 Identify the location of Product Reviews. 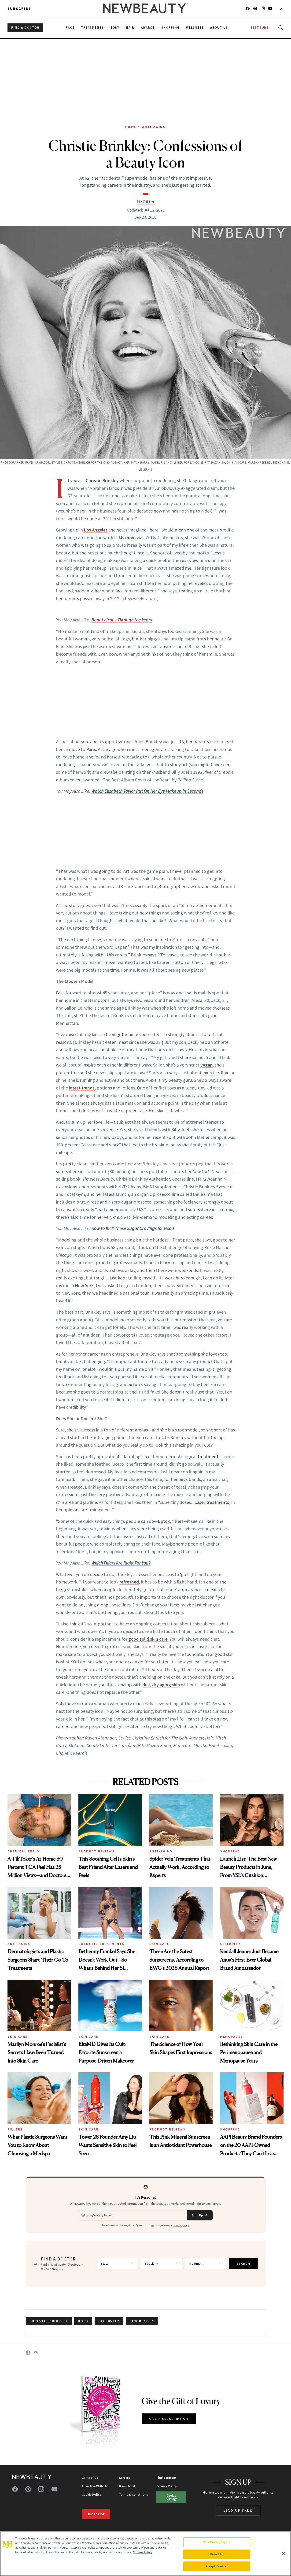
(96, 1851).